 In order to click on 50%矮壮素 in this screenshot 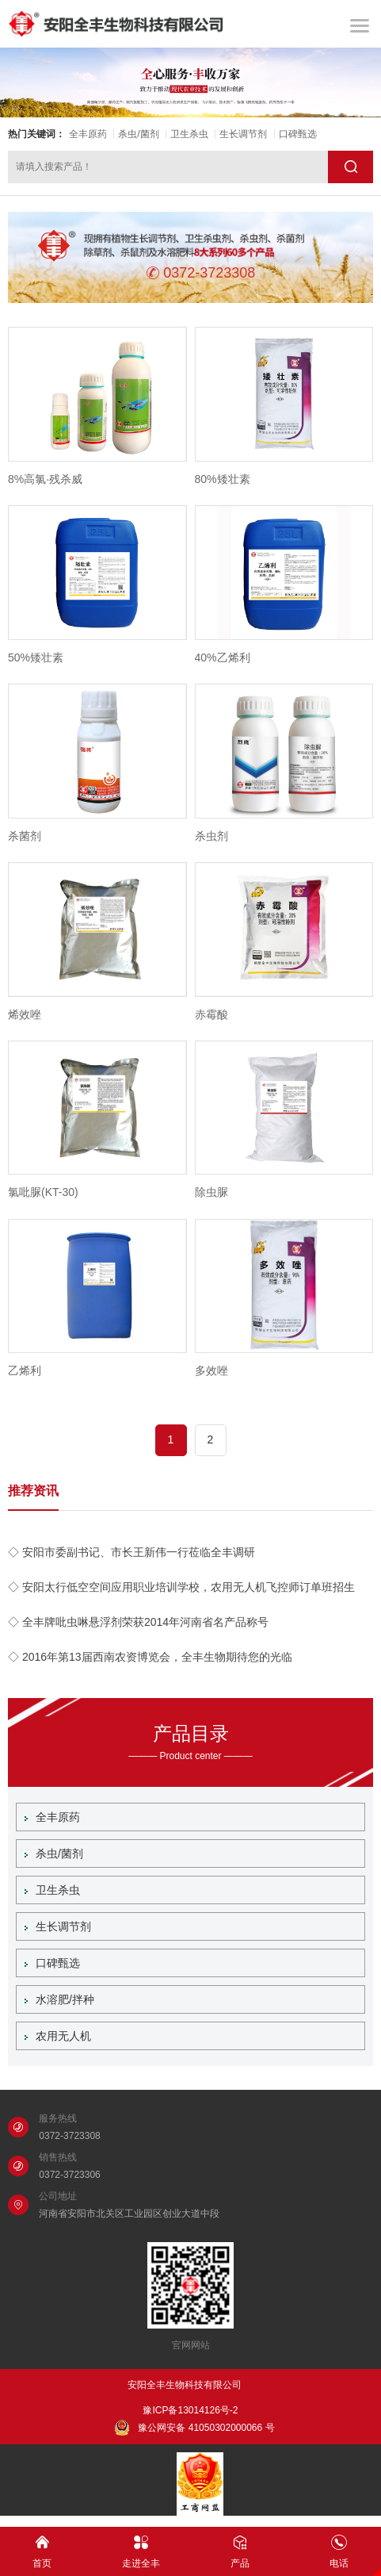, I will do `click(35, 657)`.